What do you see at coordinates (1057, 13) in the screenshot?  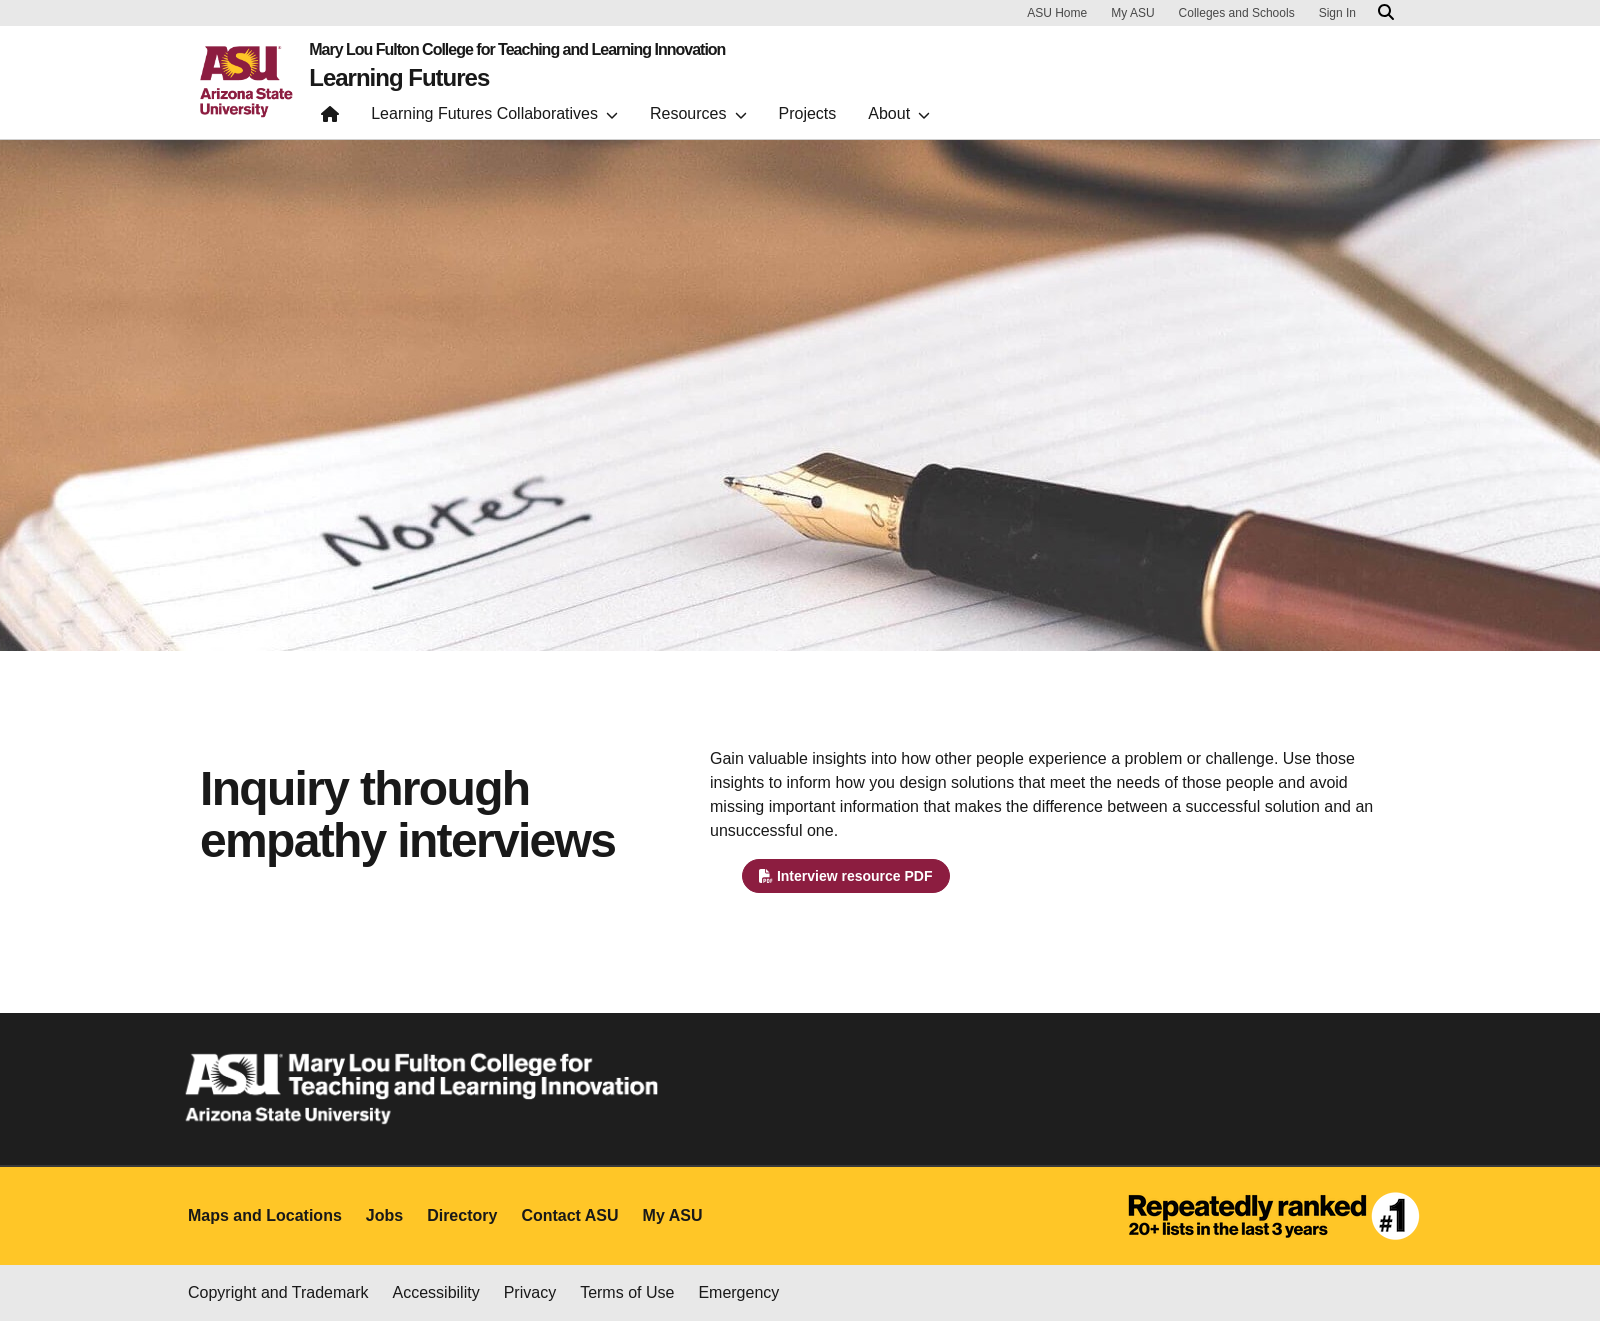 I see `ASU Home` at bounding box center [1057, 13].